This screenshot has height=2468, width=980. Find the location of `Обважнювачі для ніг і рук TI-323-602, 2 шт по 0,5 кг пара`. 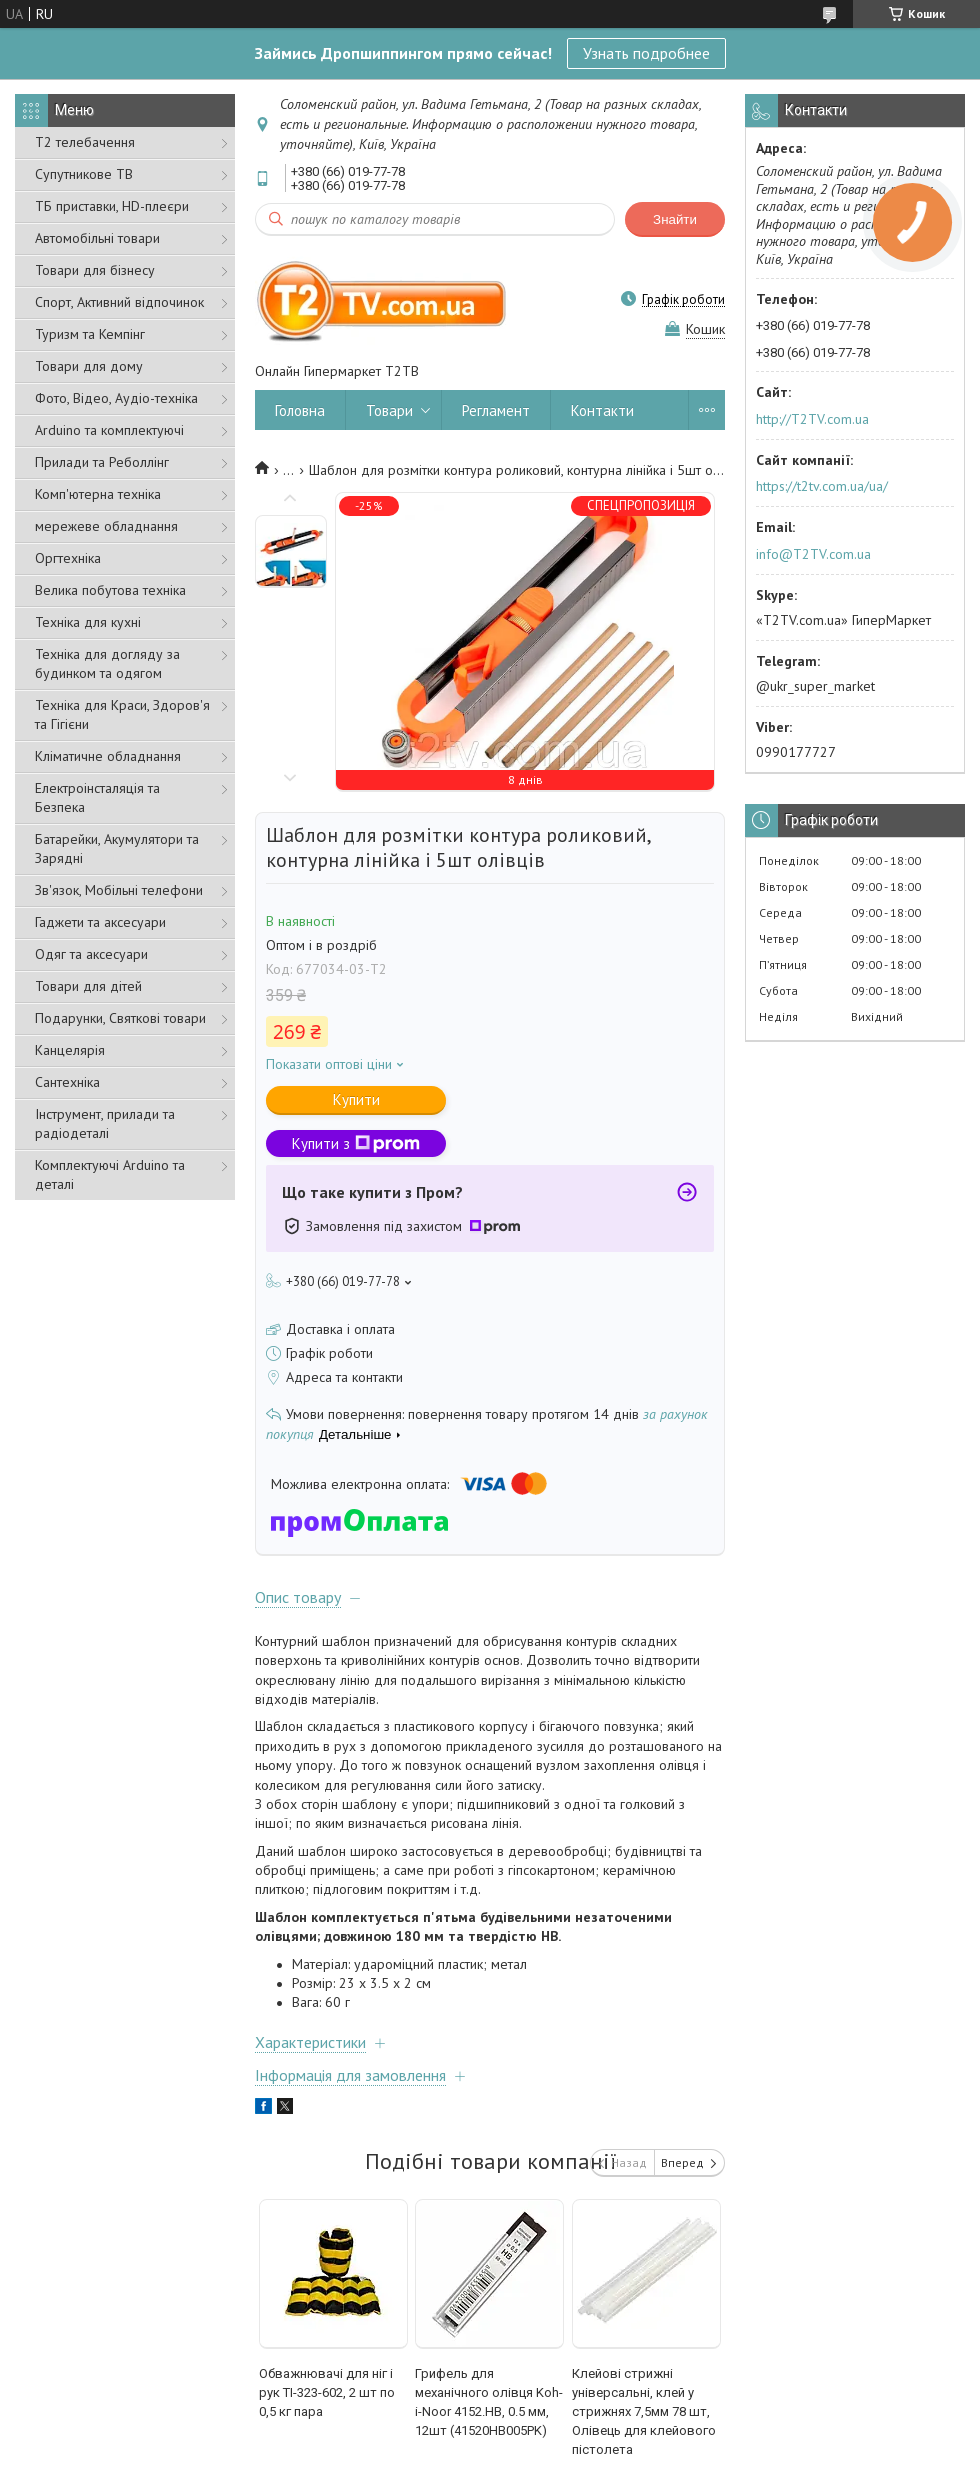

Обважнювачі для ніг і рук TI-323-602, 2 шт по 0,5 кг пара is located at coordinates (327, 2392).